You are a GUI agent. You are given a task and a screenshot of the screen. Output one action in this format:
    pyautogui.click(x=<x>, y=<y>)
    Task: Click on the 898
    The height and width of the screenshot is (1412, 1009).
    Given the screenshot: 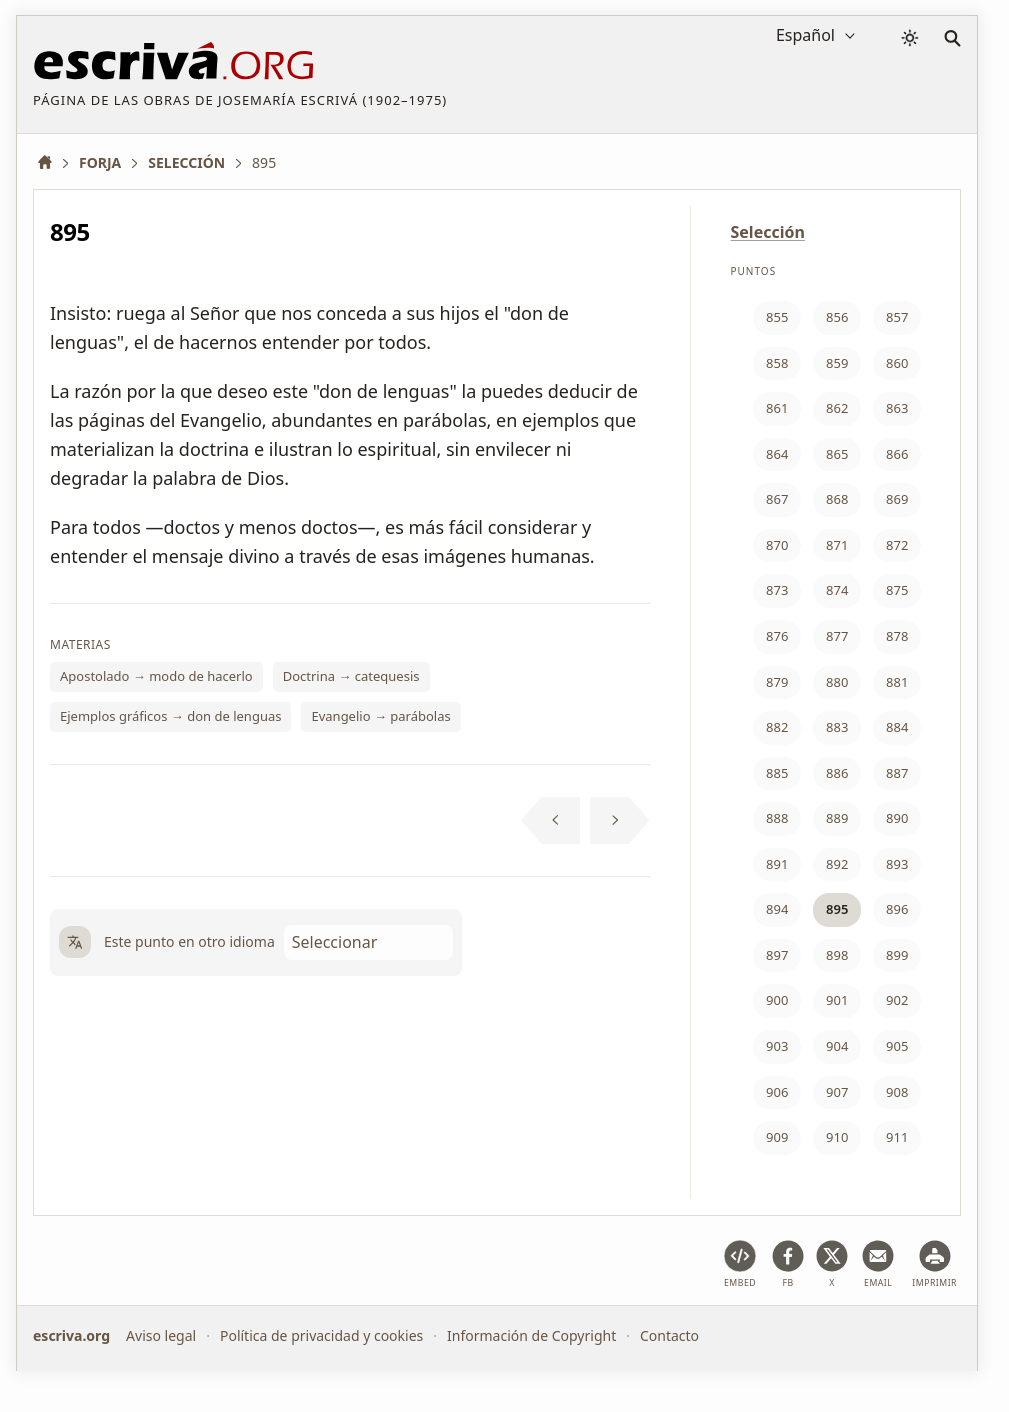 What is the action you would take?
    pyautogui.click(x=837, y=955)
    